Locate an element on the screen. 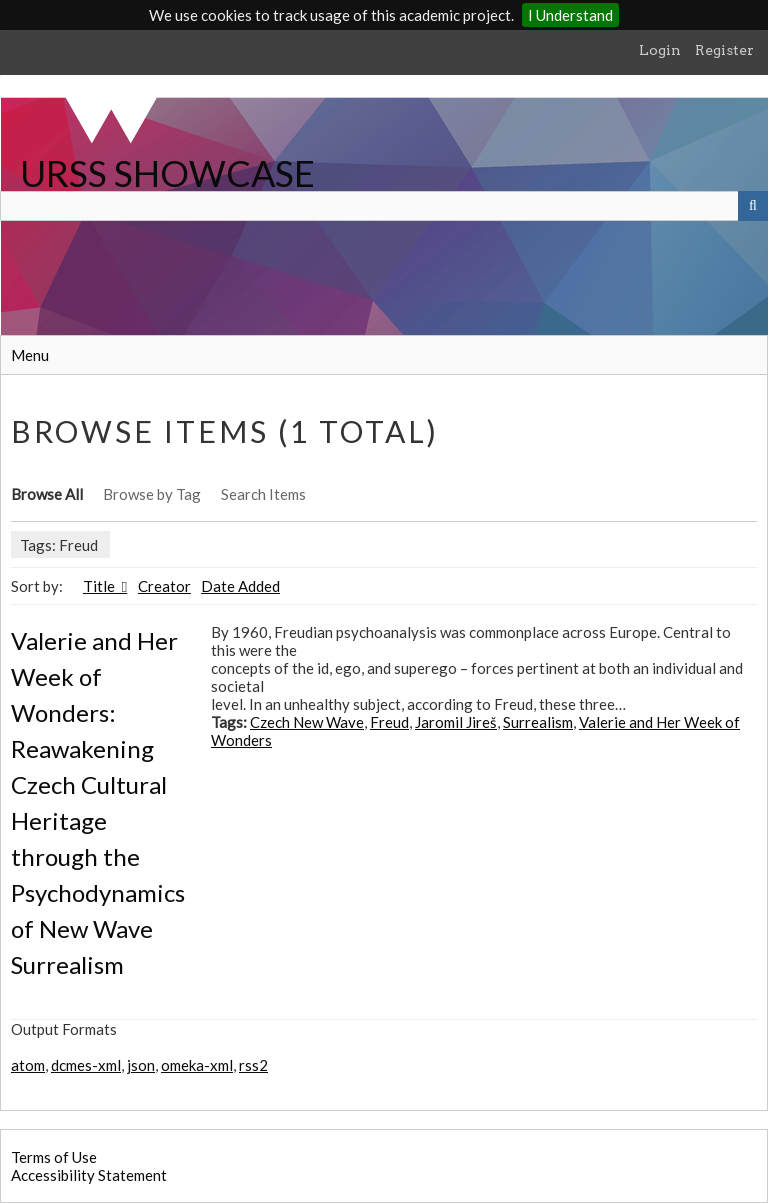  Creator [Sort ascending Creator] is located at coordinates (164, 586).